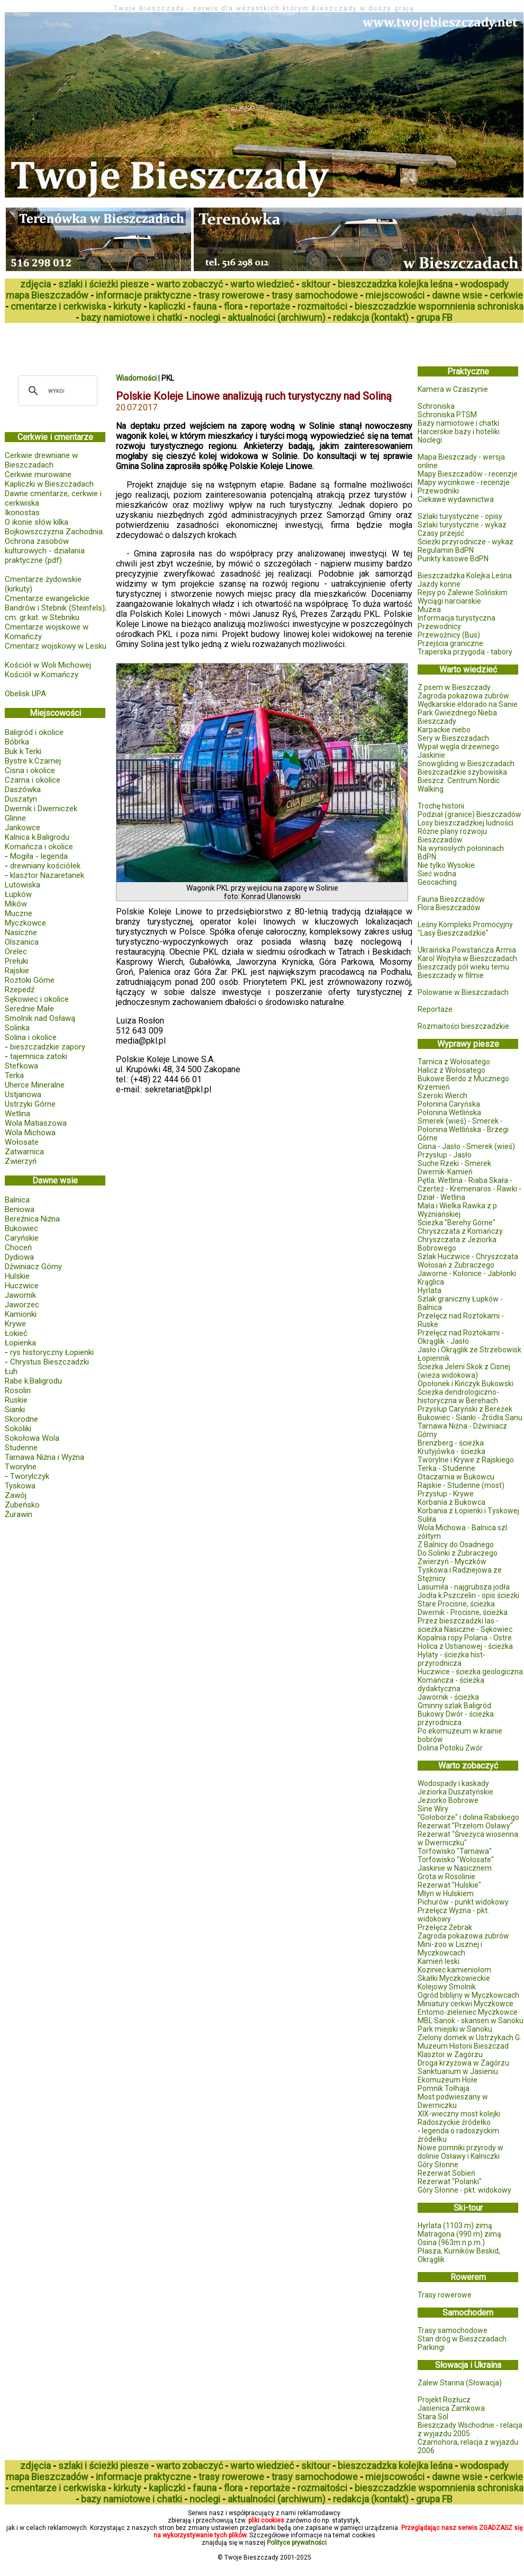 This screenshot has height=2576, width=524. Describe the element at coordinates (446, 2173) in the screenshot. I see `Rezerwat Sobień` at that location.